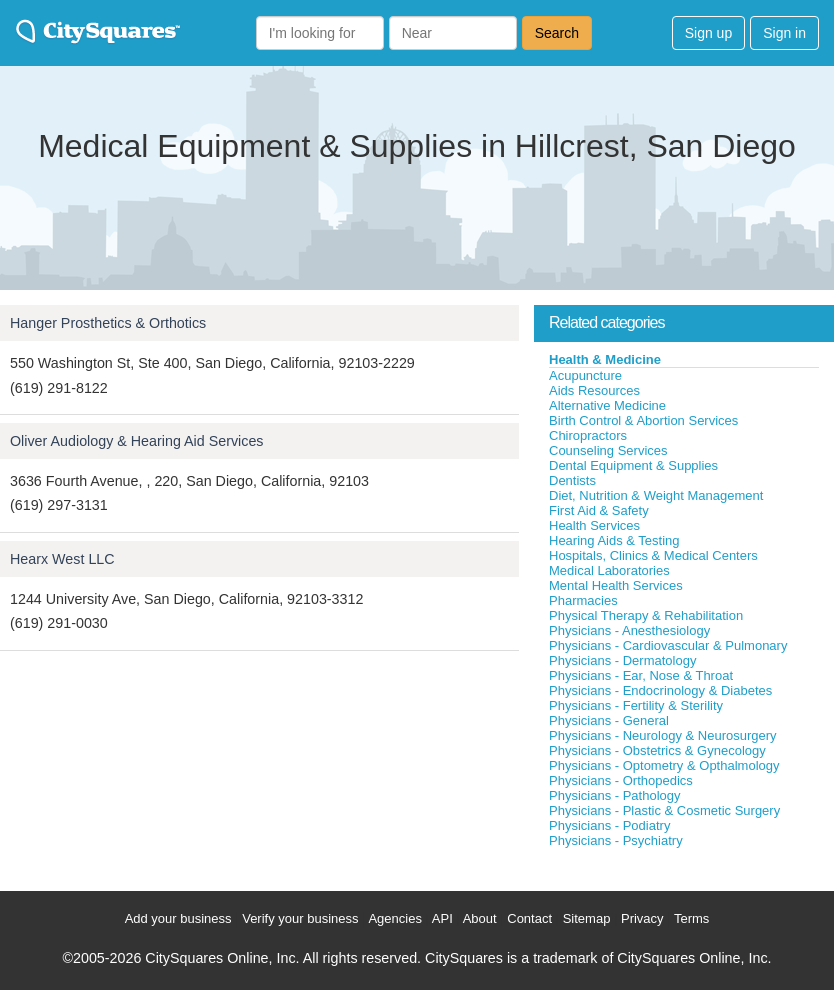  What do you see at coordinates (653, 555) in the screenshot?
I see `Hospitals, Clinics & Medical Centers` at bounding box center [653, 555].